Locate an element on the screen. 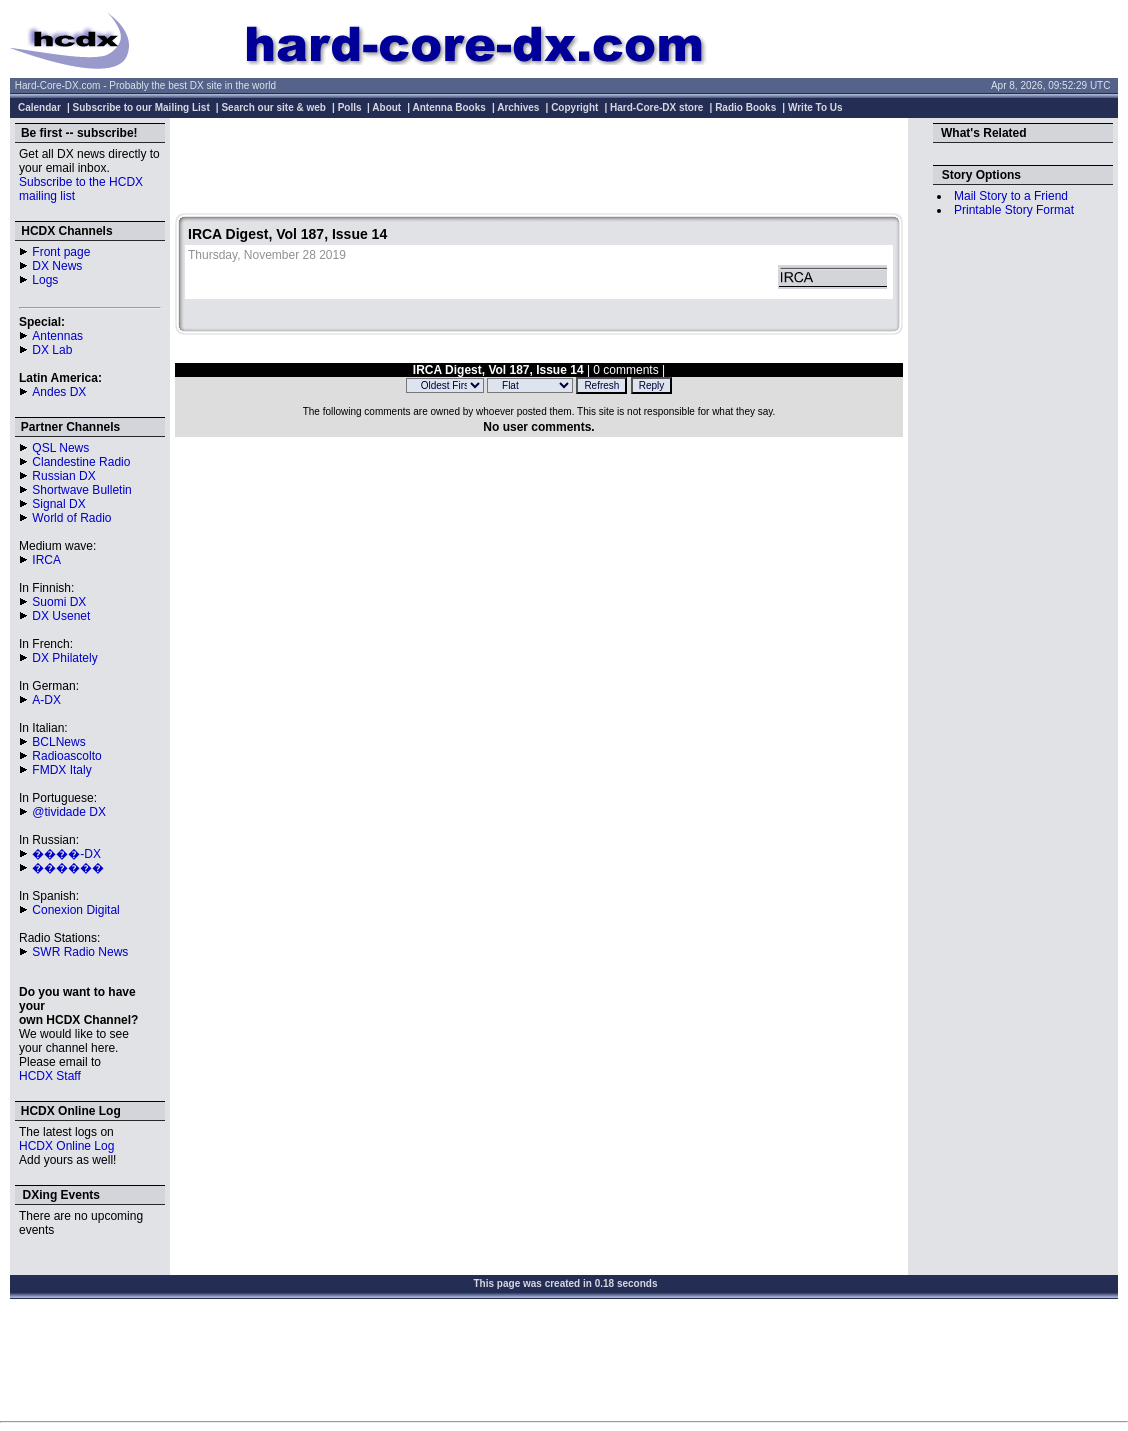  Shortwave Bulletin is located at coordinates (81, 490).